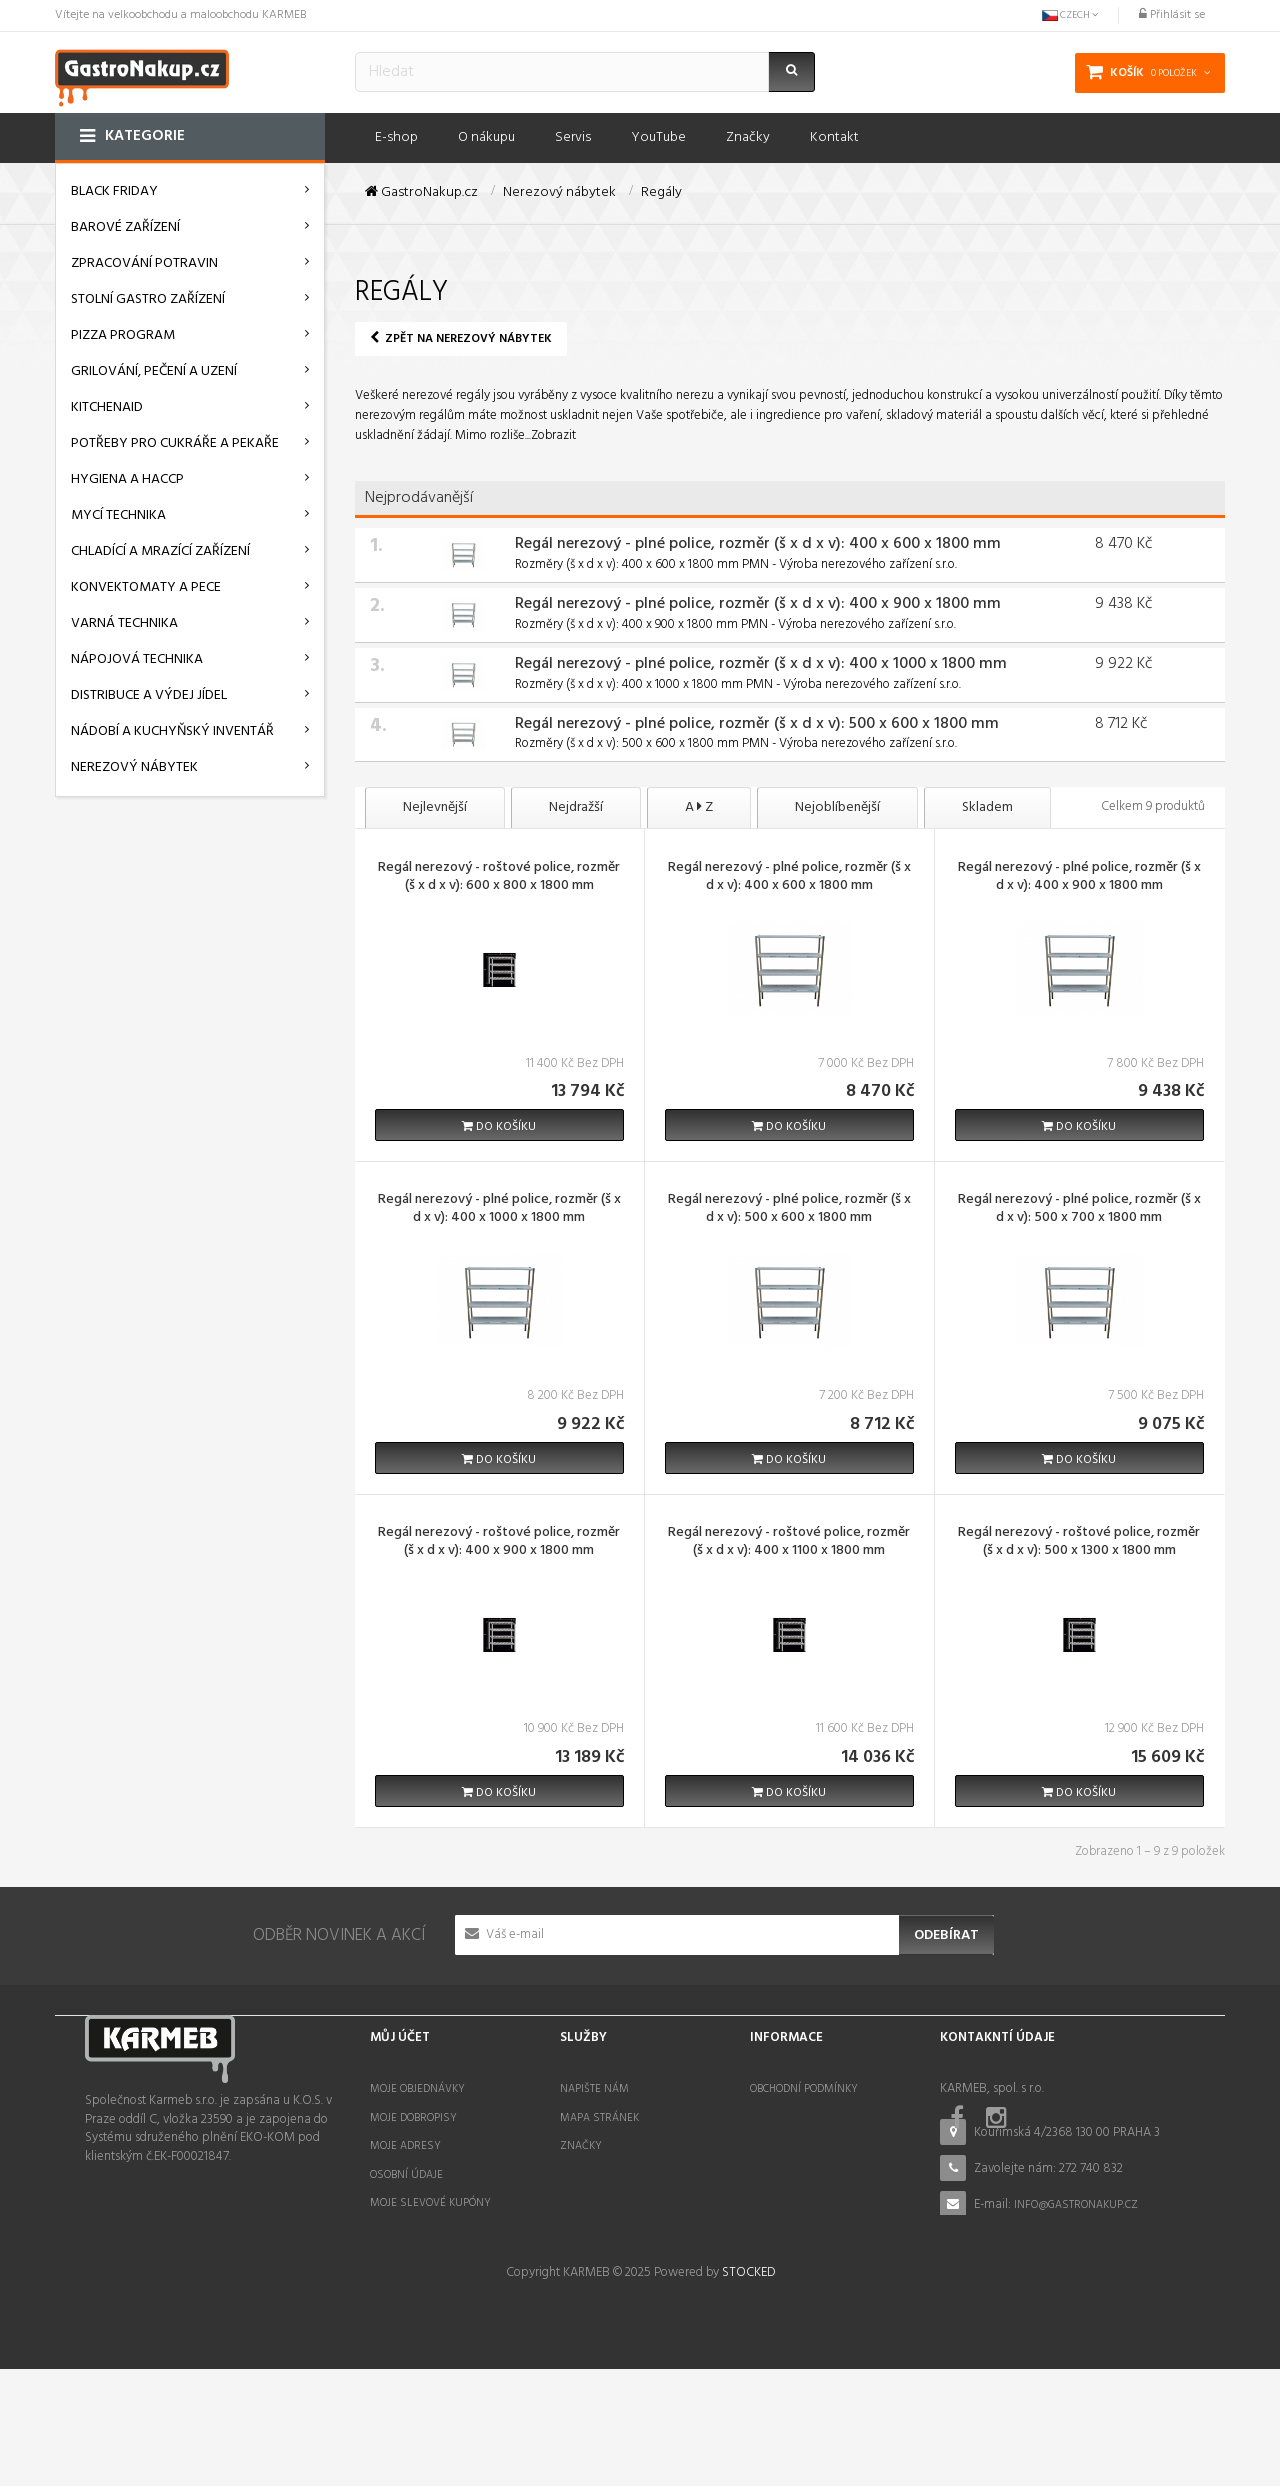 The height and width of the screenshot is (2486, 1280). Describe the element at coordinates (837, 807) in the screenshot. I see `Nejoblíbenější` at that location.